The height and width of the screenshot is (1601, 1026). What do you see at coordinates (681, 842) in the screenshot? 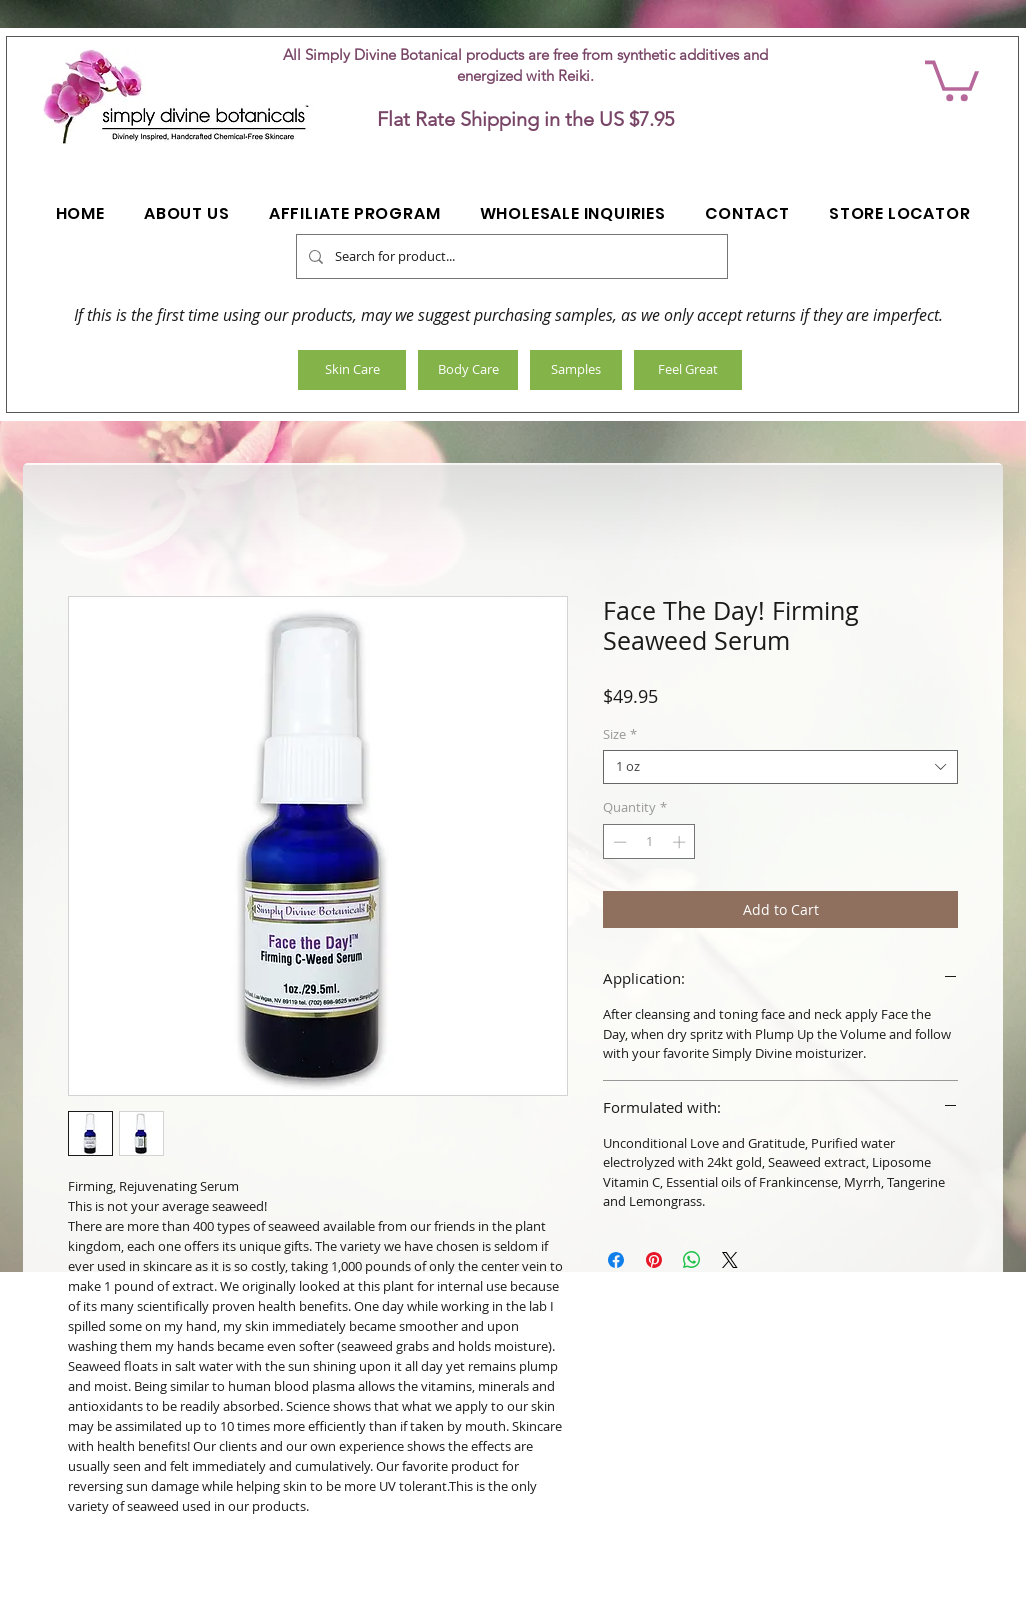
I see `[Increment]` at bounding box center [681, 842].